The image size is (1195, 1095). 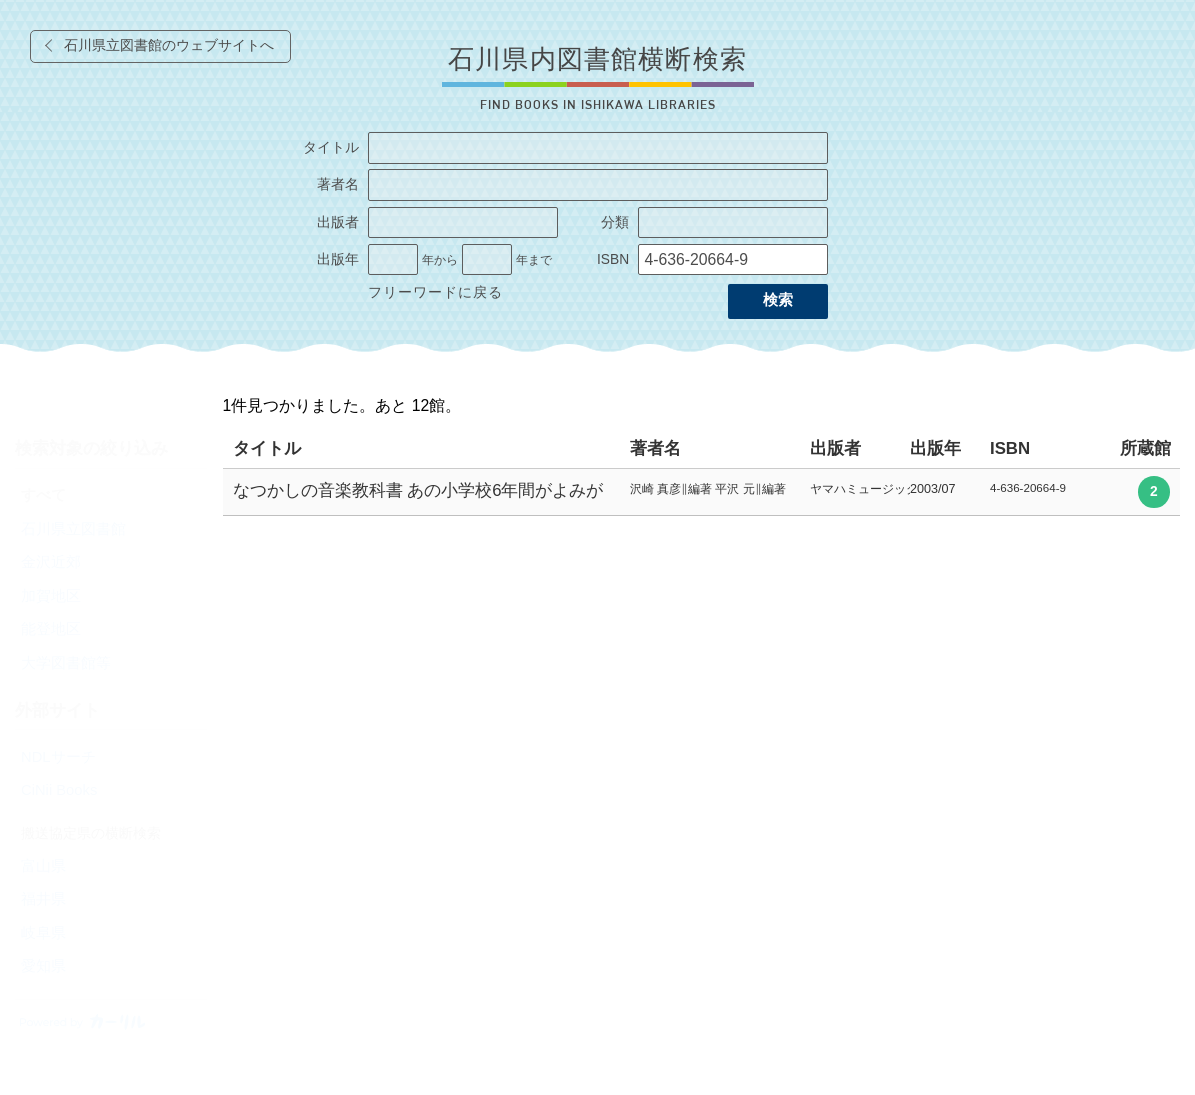 What do you see at coordinates (435, 292) in the screenshot?
I see `フリーワードに戻る` at bounding box center [435, 292].